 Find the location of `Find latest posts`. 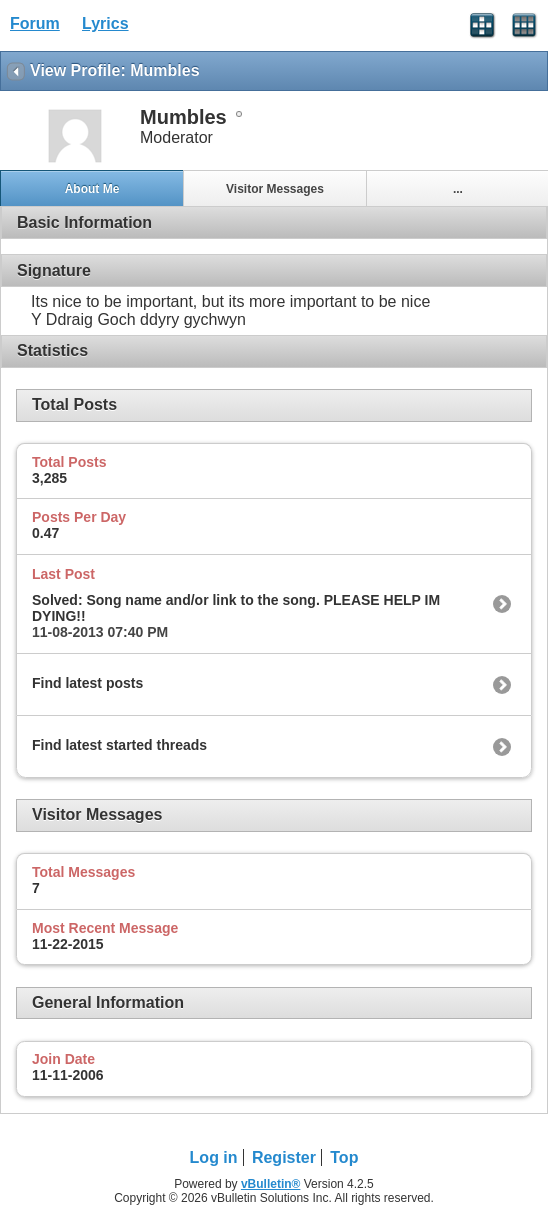

Find latest posts is located at coordinates (87, 683).